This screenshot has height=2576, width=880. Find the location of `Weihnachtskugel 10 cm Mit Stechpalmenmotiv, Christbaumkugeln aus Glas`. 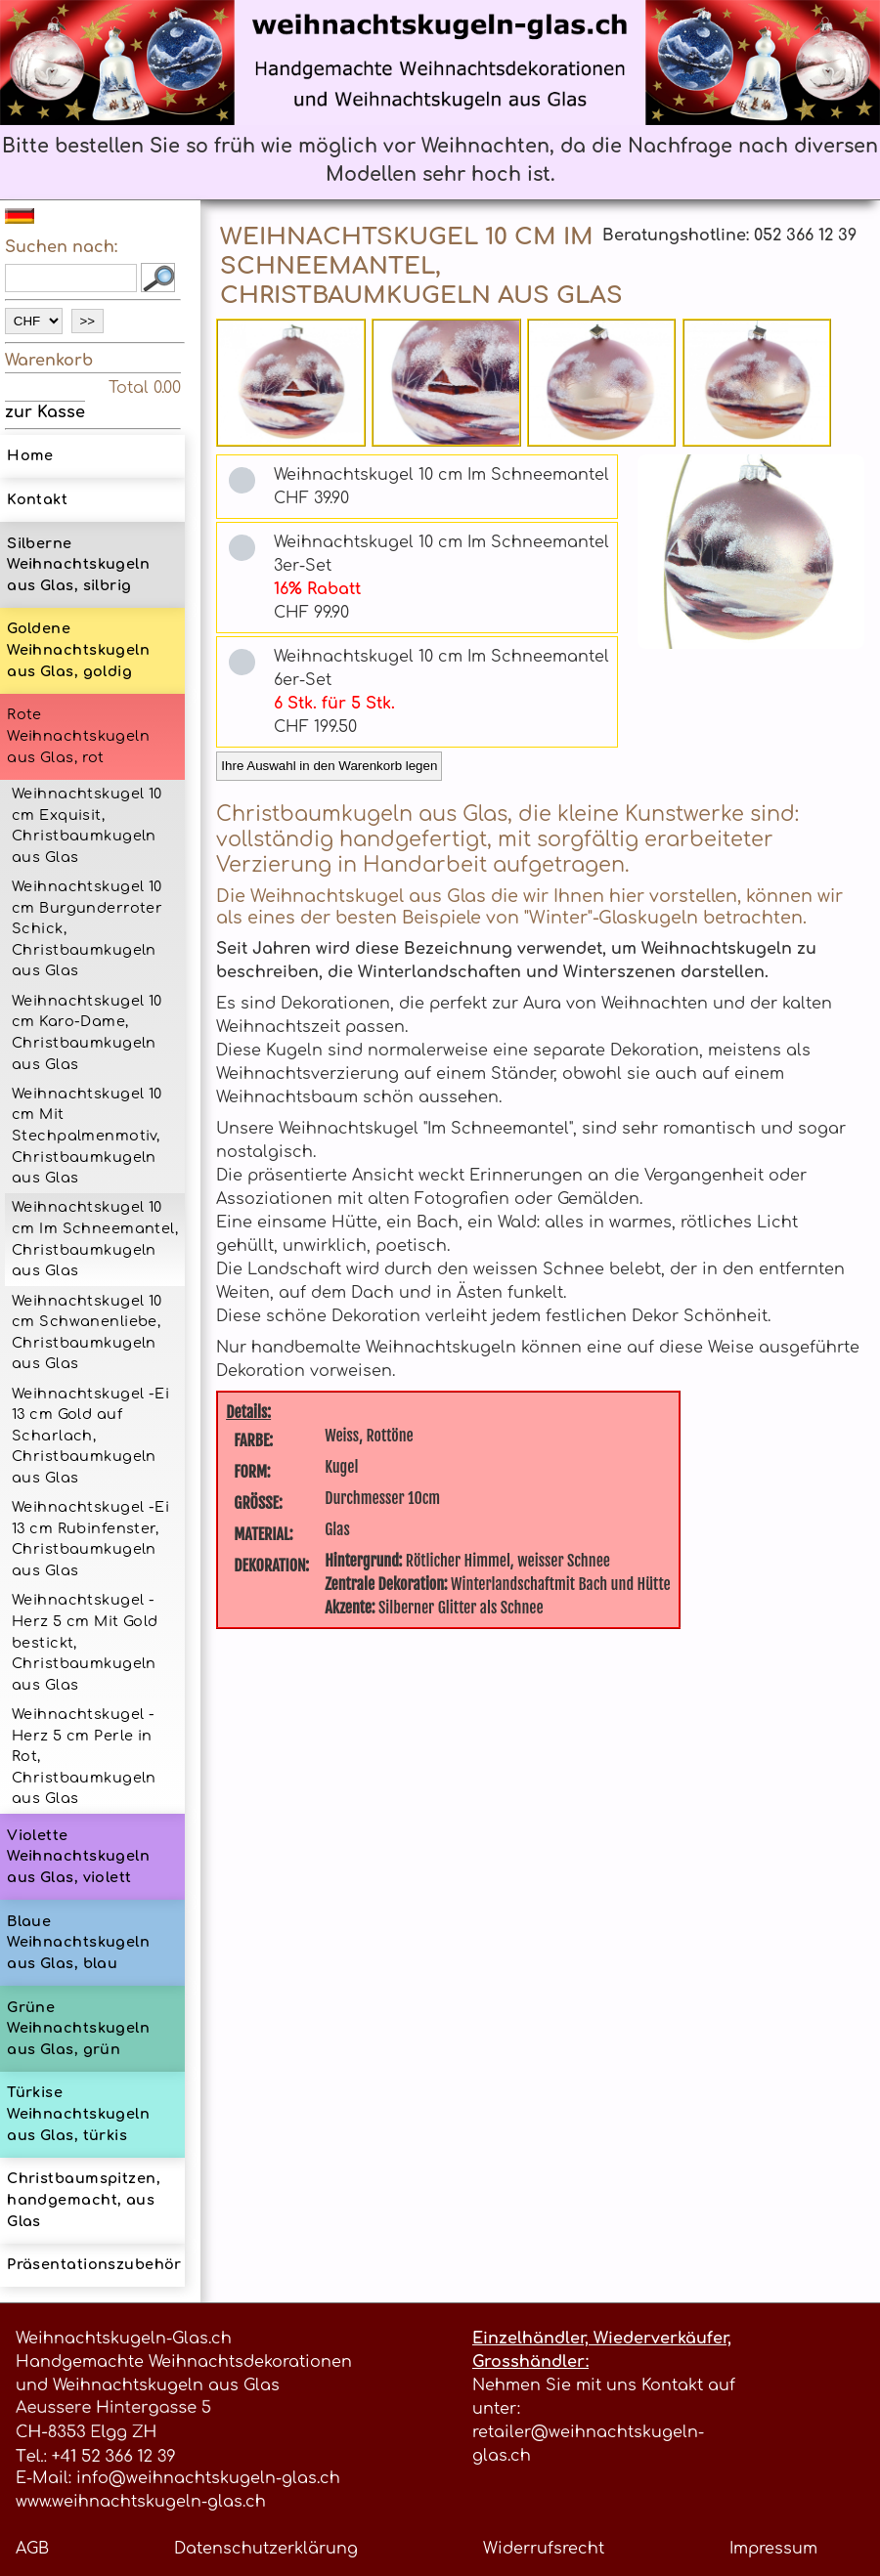

Weihnachtskugel 10 cm Mit Stechpalmenmotiv, Christbaumkugeln aus Glas is located at coordinates (87, 1135).